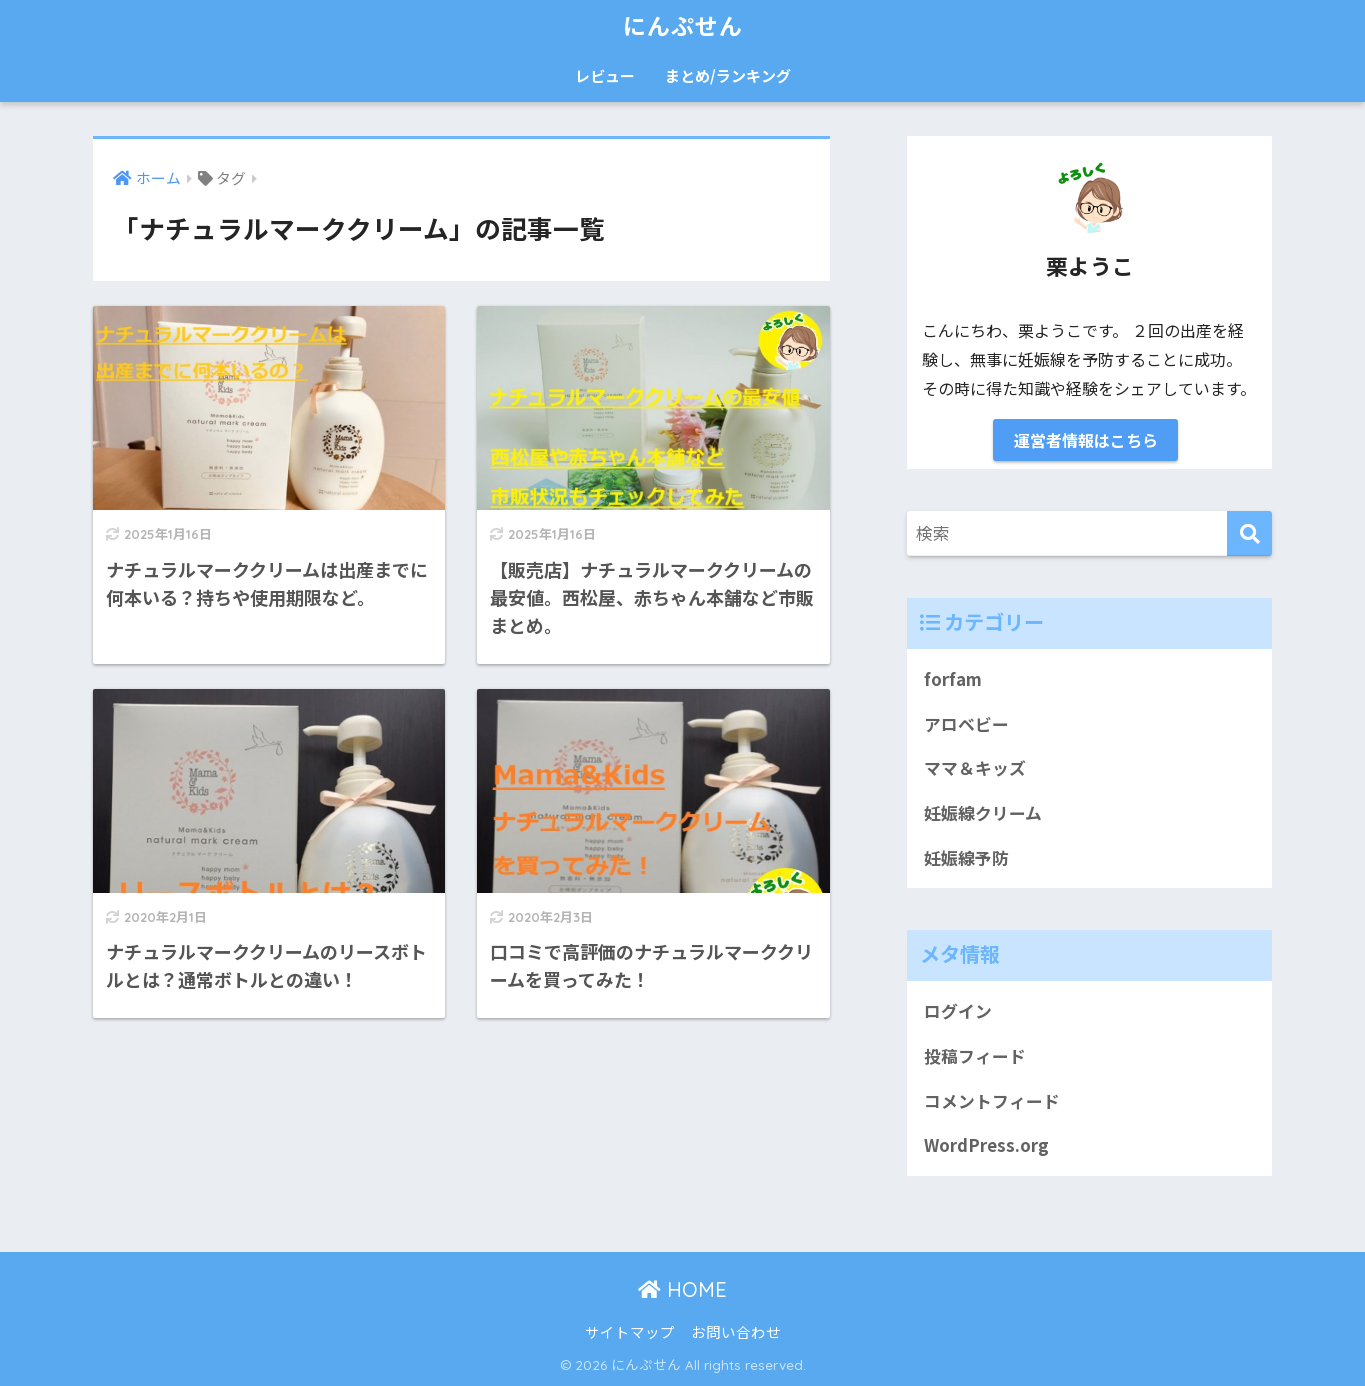 The width and height of the screenshot is (1365, 1386). What do you see at coordinates (986, 1145) in the screenshot?
I see `WordPress.org` at bounding box center [986, 1145].